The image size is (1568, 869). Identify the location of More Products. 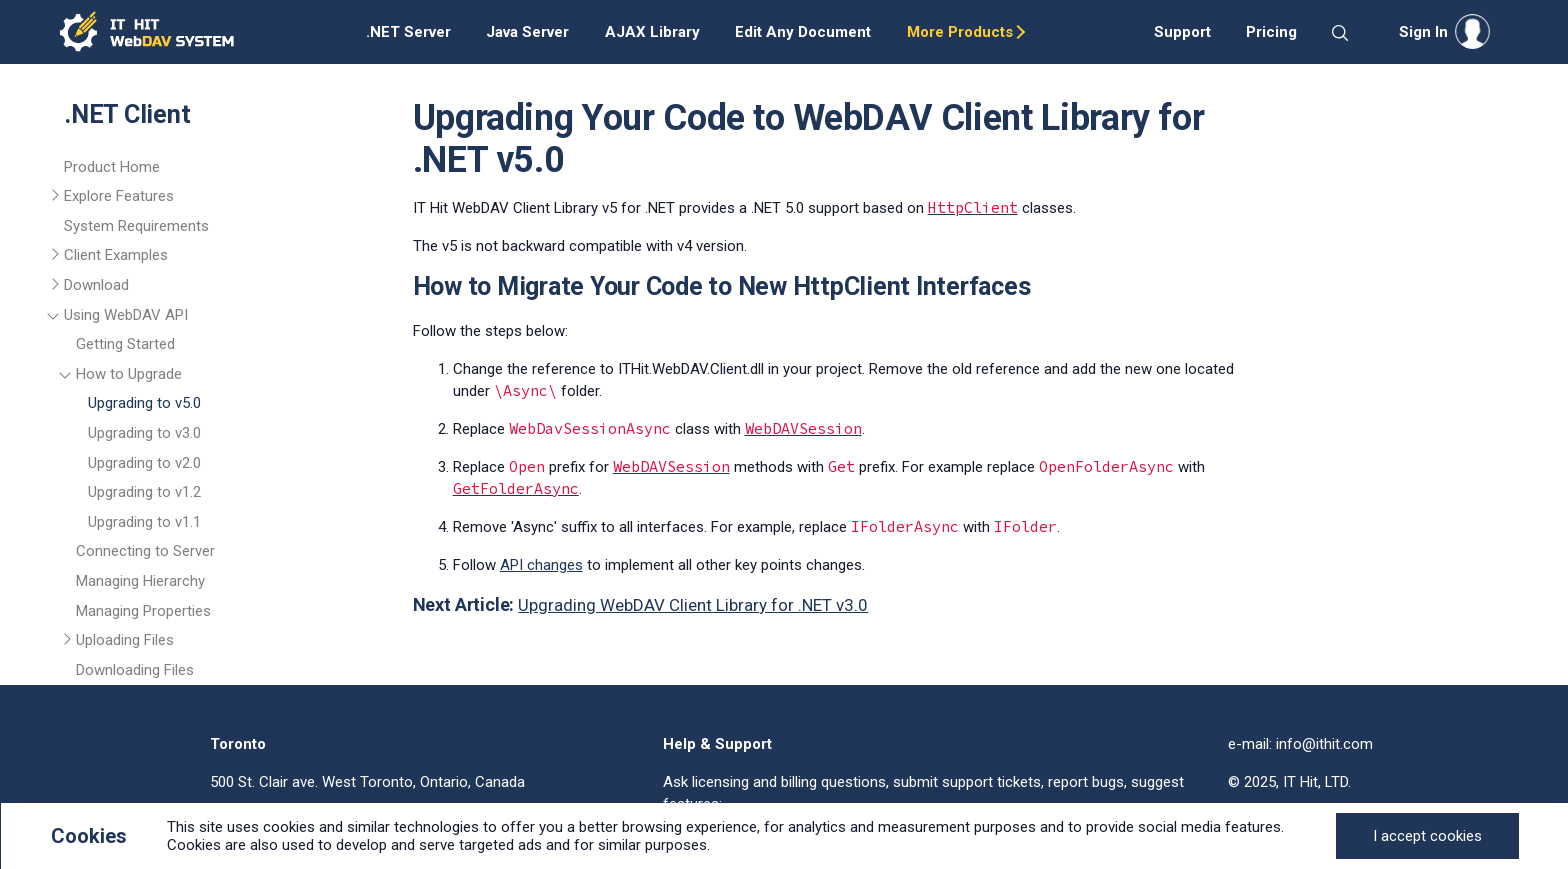
(960, 32).